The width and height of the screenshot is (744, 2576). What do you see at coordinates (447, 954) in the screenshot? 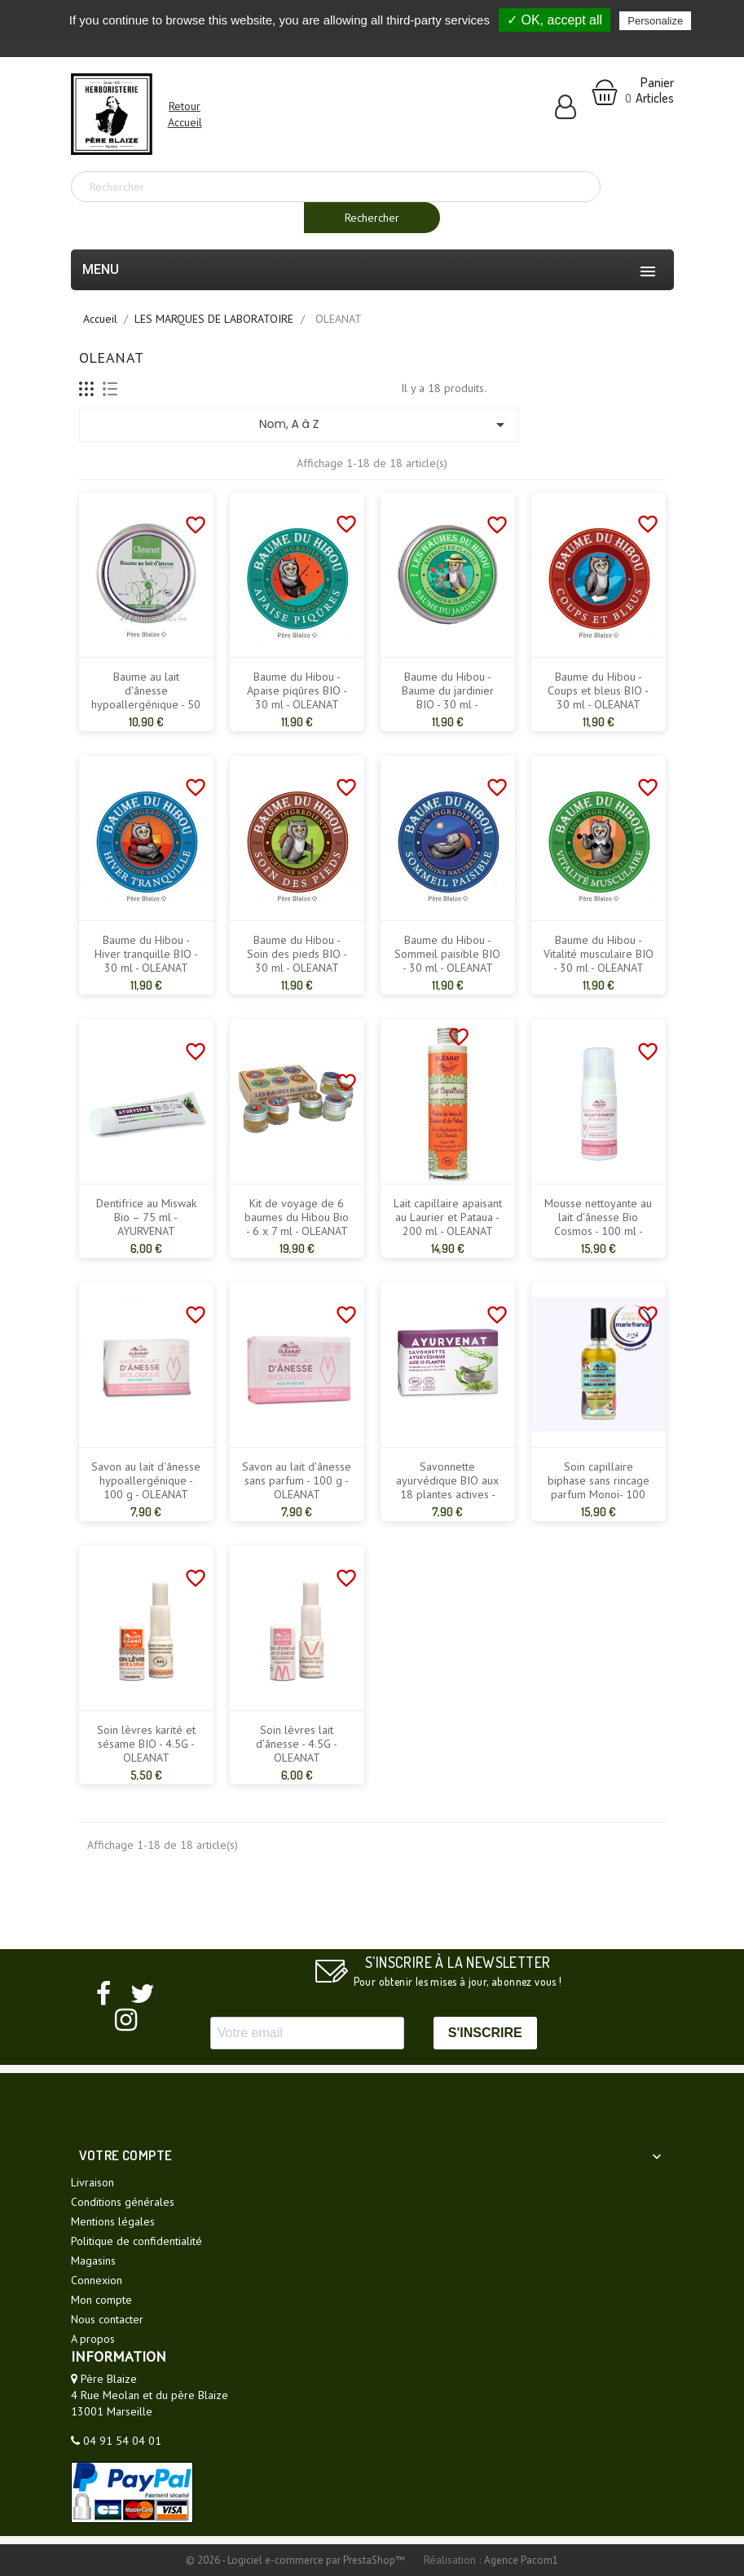
I see `Baume du Hibou - Sommeil paisible BIO - 30 ml - OLEANAT` at bounding box center [447, 954].